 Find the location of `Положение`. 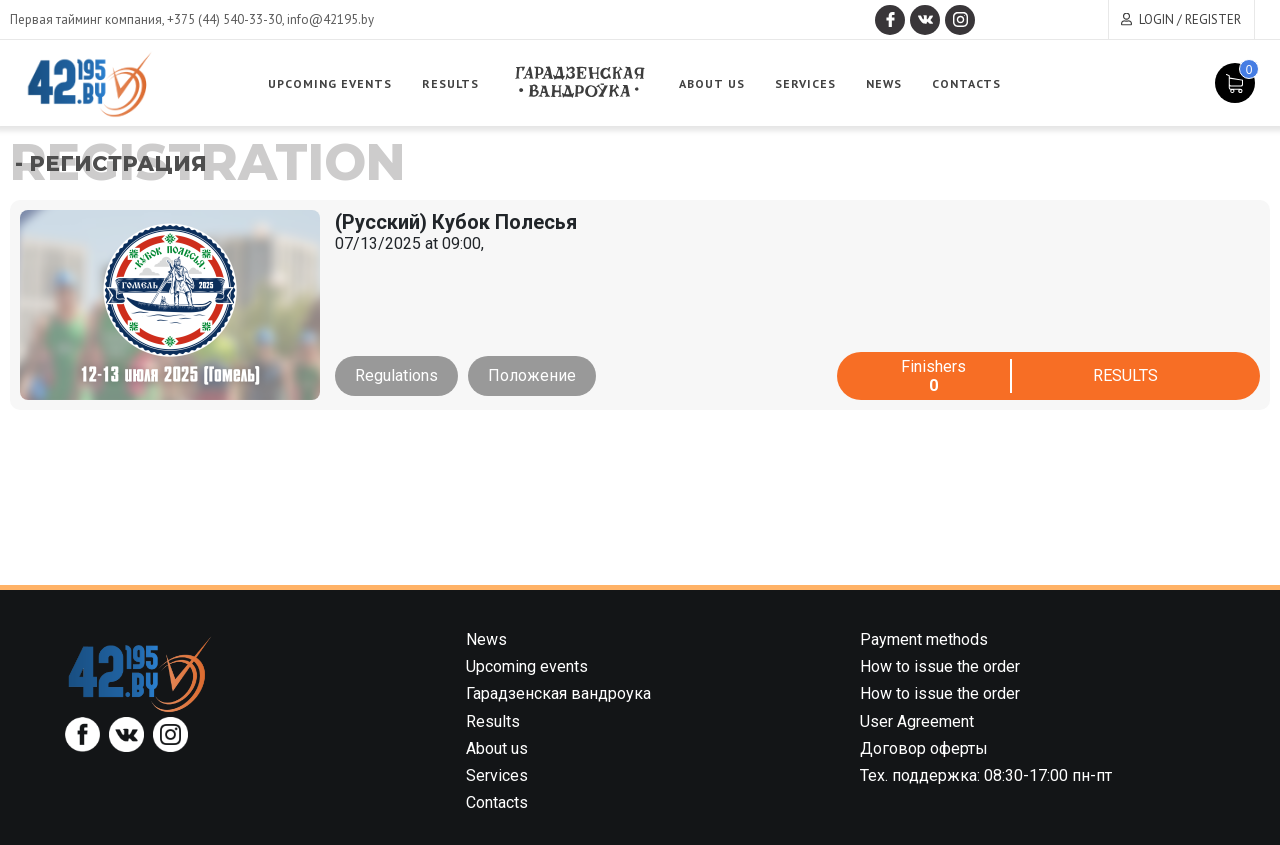

Положение is located at coordinates (532, 375).